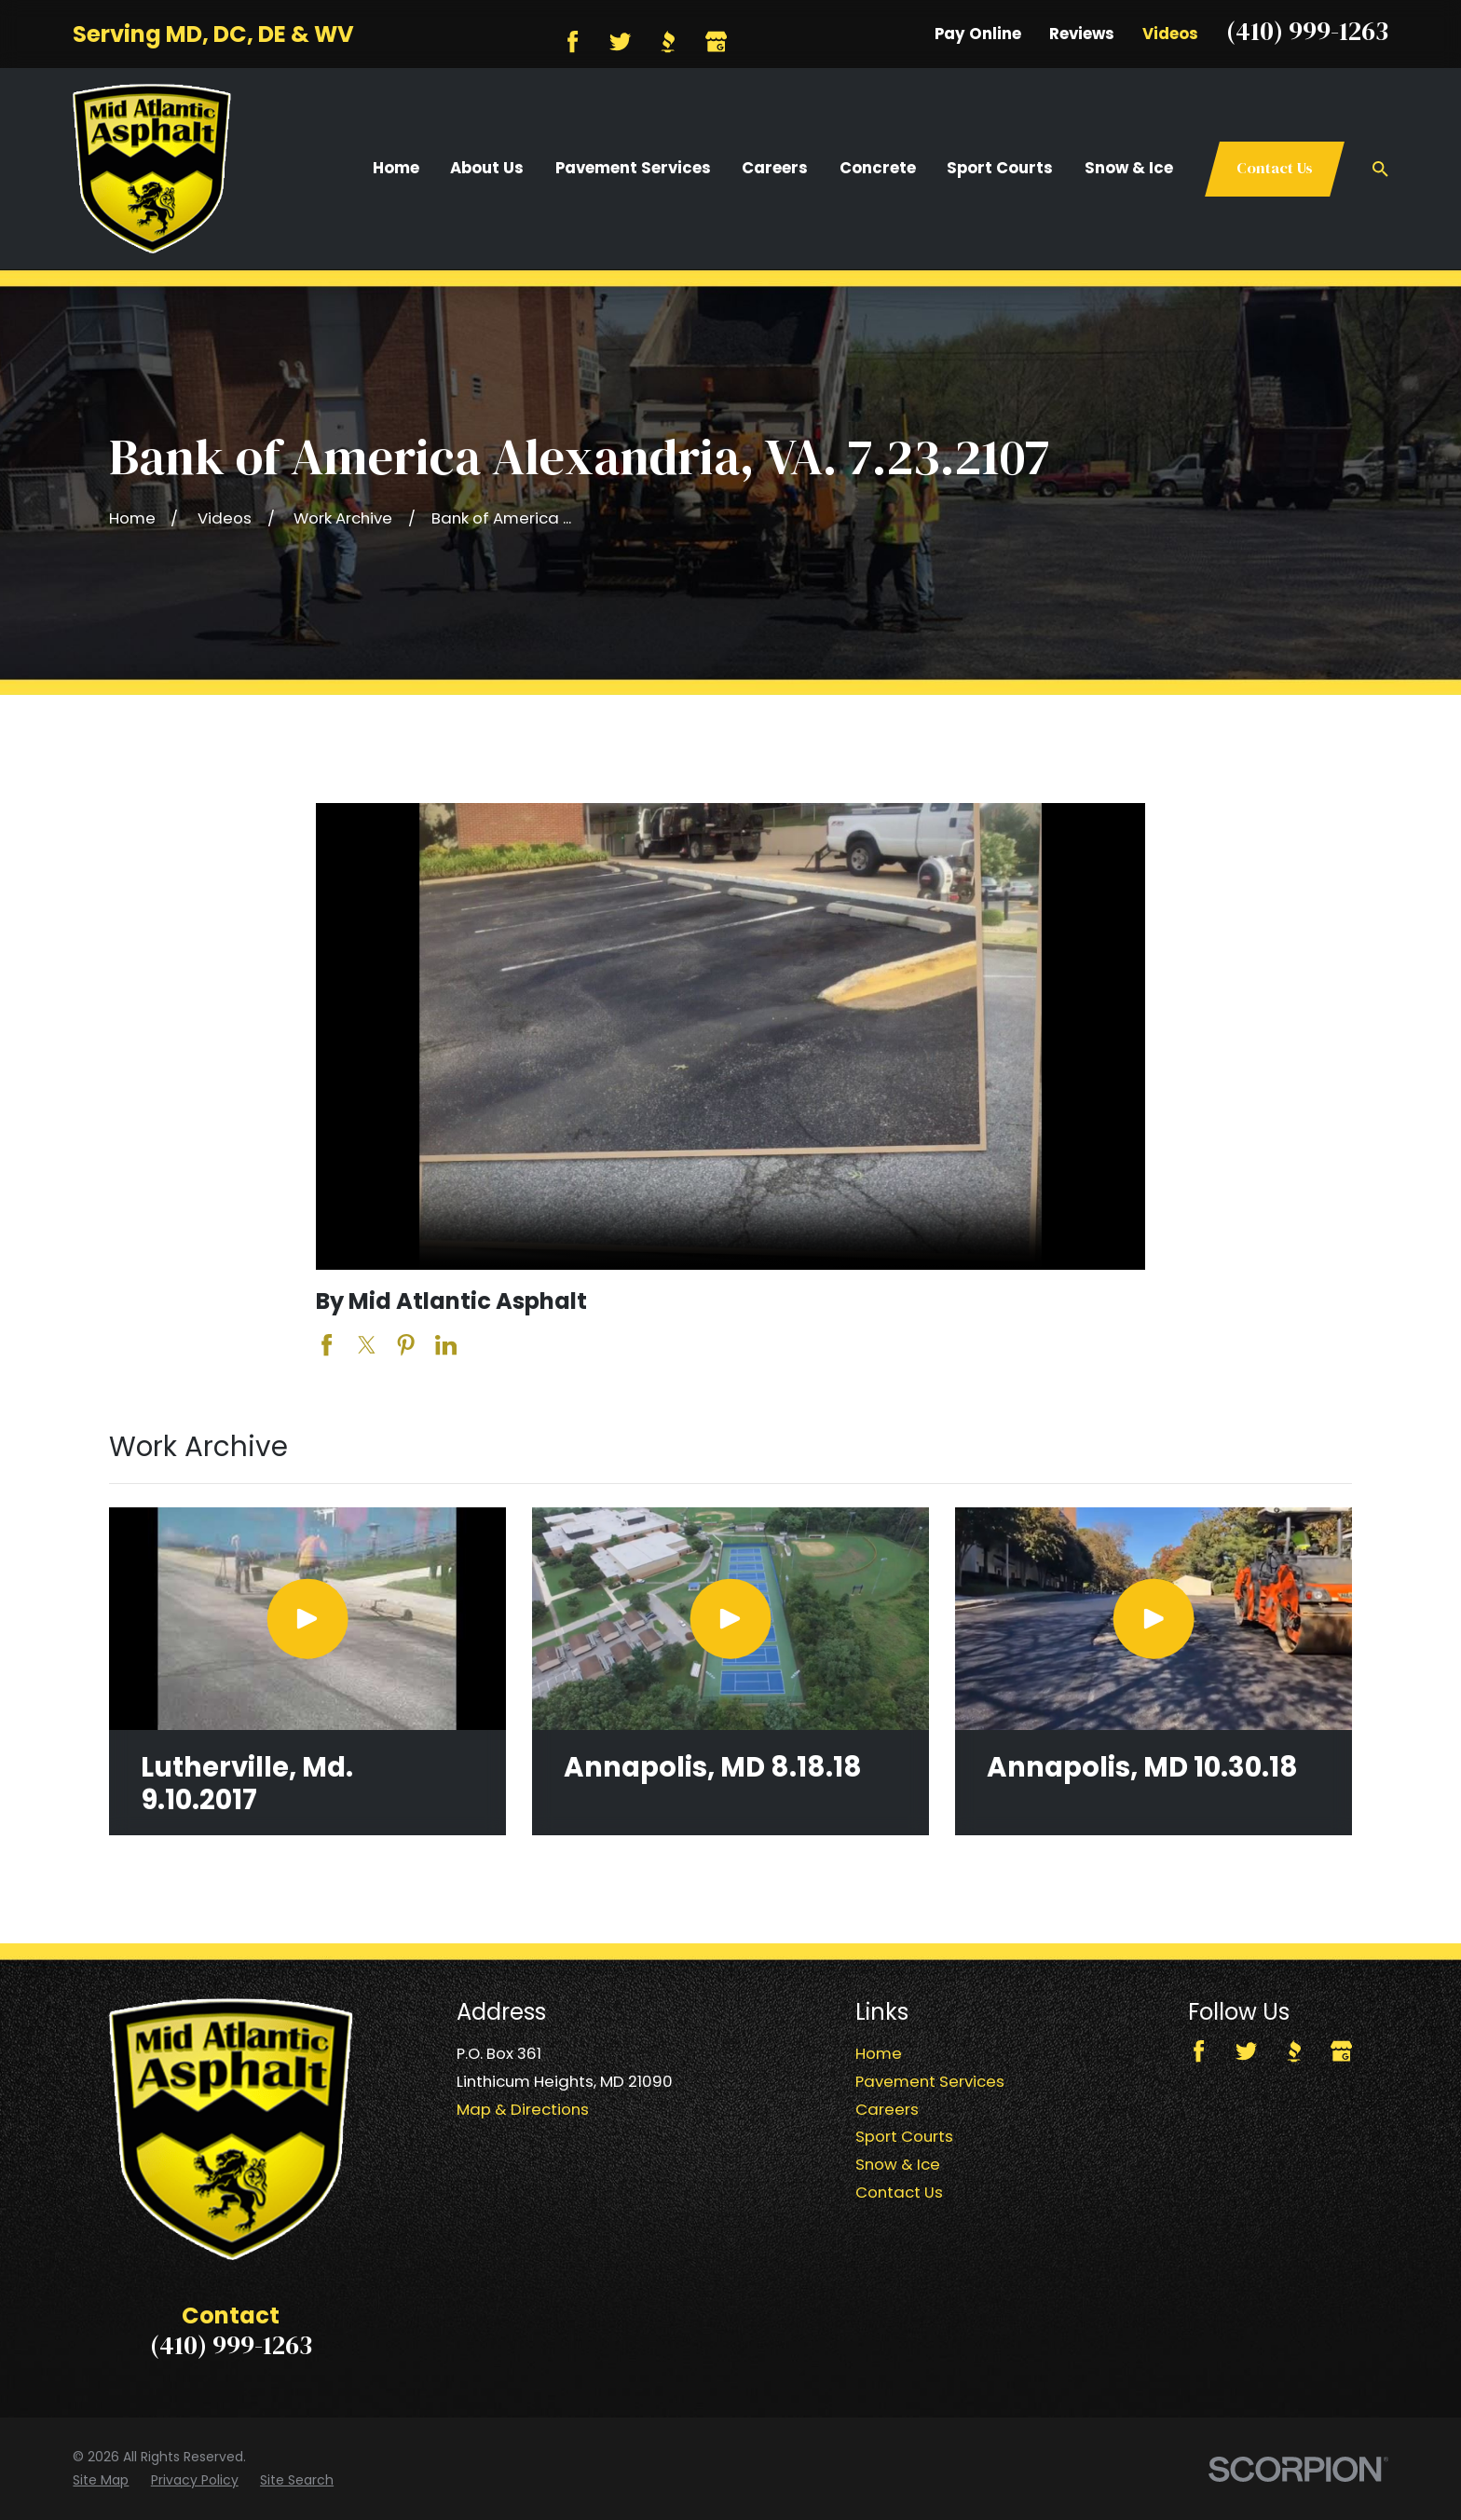 This screenshot has height=2520, width=1461. What do you see at coordinates (775, 168) in the screenshot?
I see `Careers [menuitem]` at bounding box center [775, 168].